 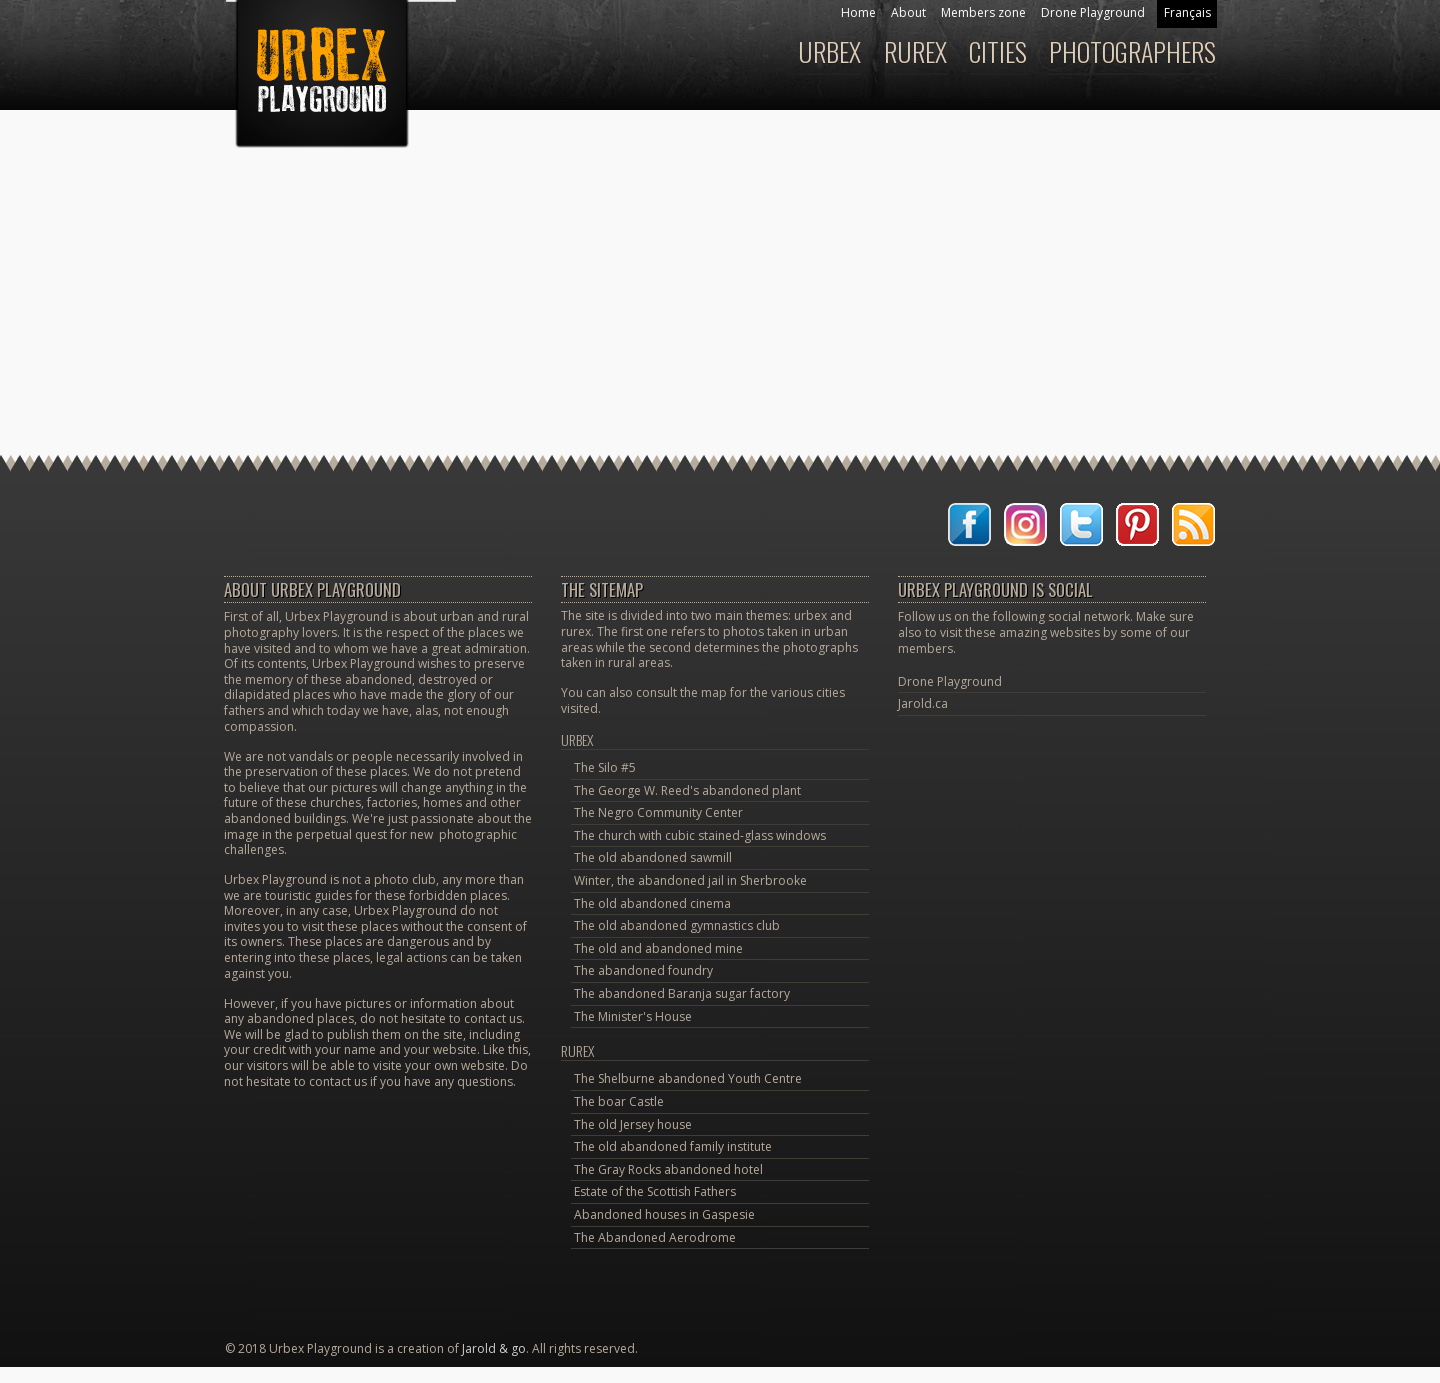 I want to click on The boar Castle, so click(x=619, y=1101).